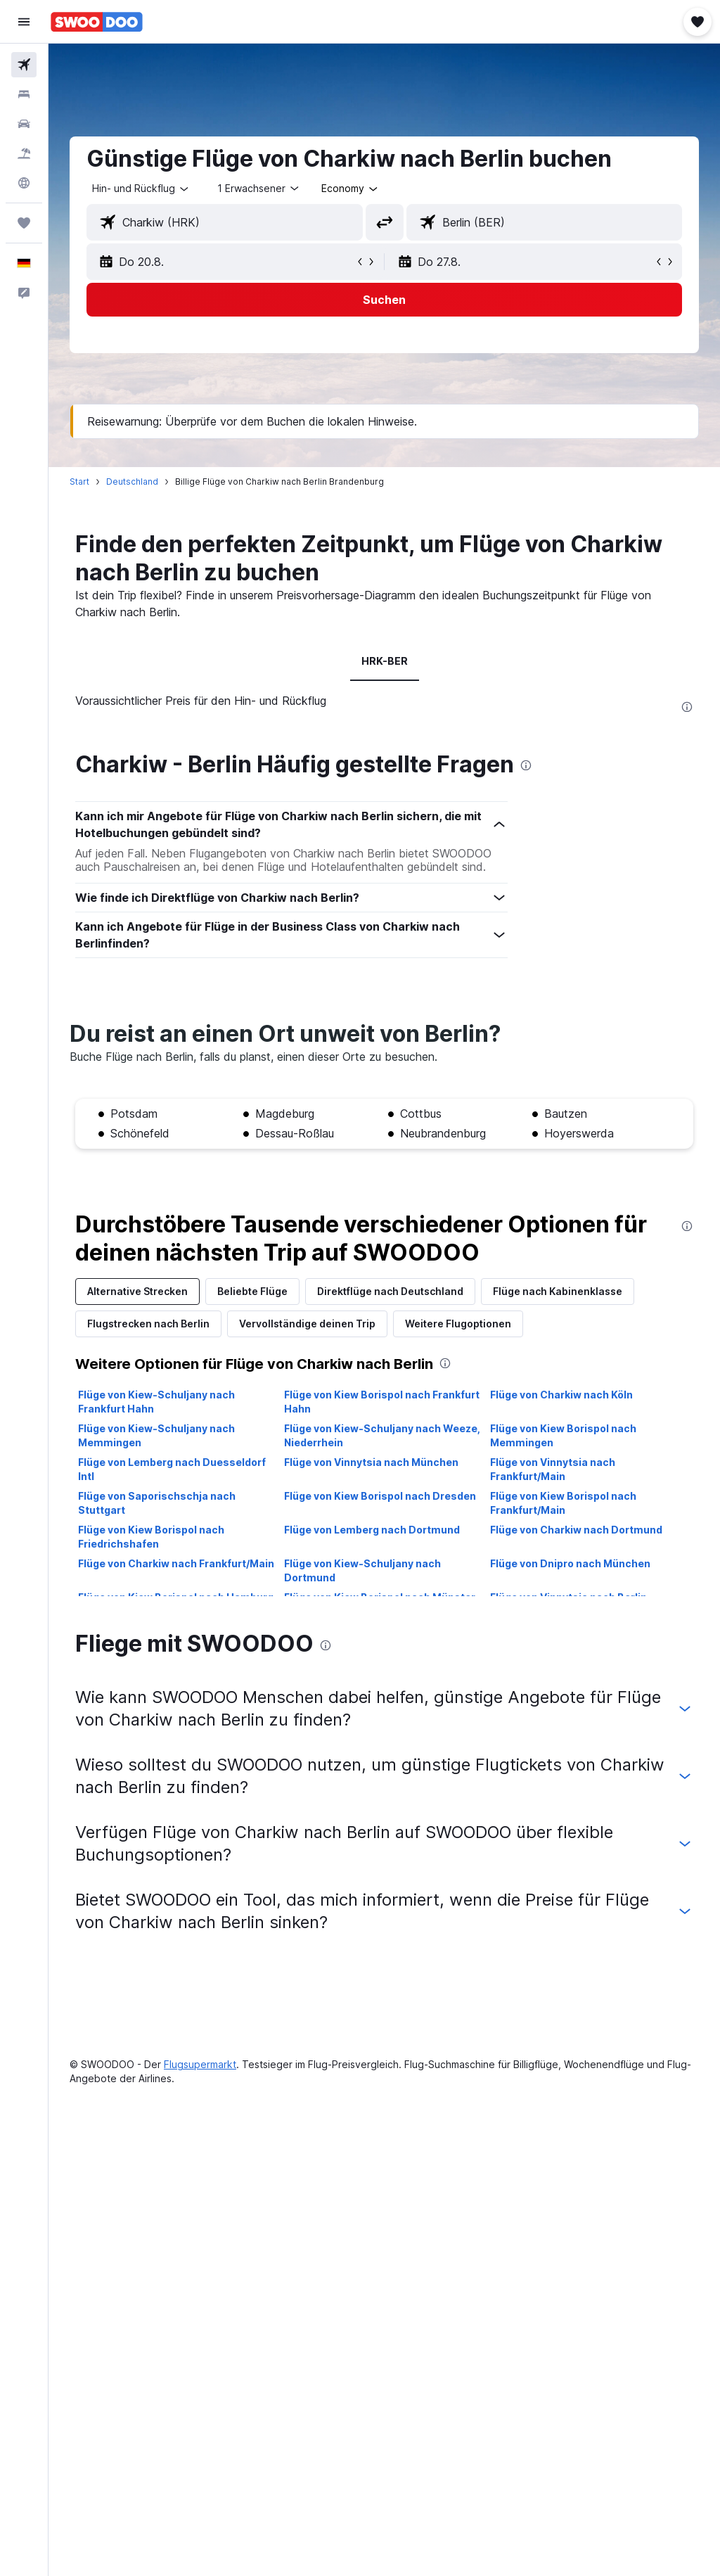  What do you see at coordinates (151, 1537) in the screenshot?
I see `Flüge von Kiew Borispol nach Friedrichshafen` at bounding box center [151, 1537].